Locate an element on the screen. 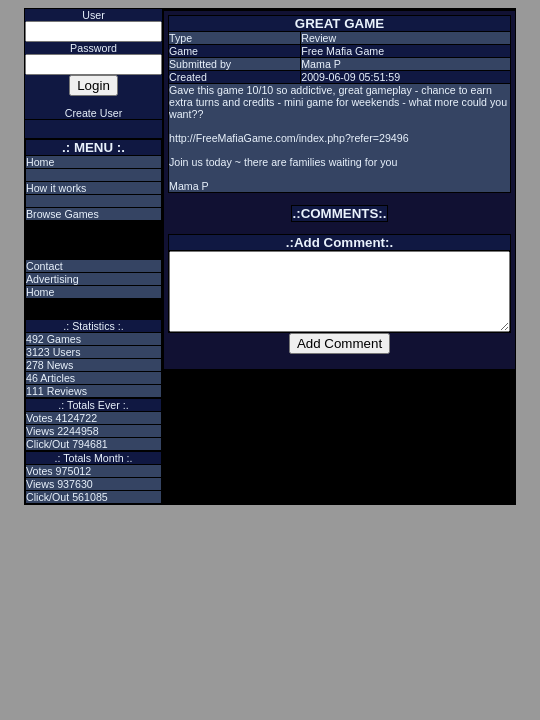 This screenshot has height=720, width=540. How it works is located at coordinates (40, 188).